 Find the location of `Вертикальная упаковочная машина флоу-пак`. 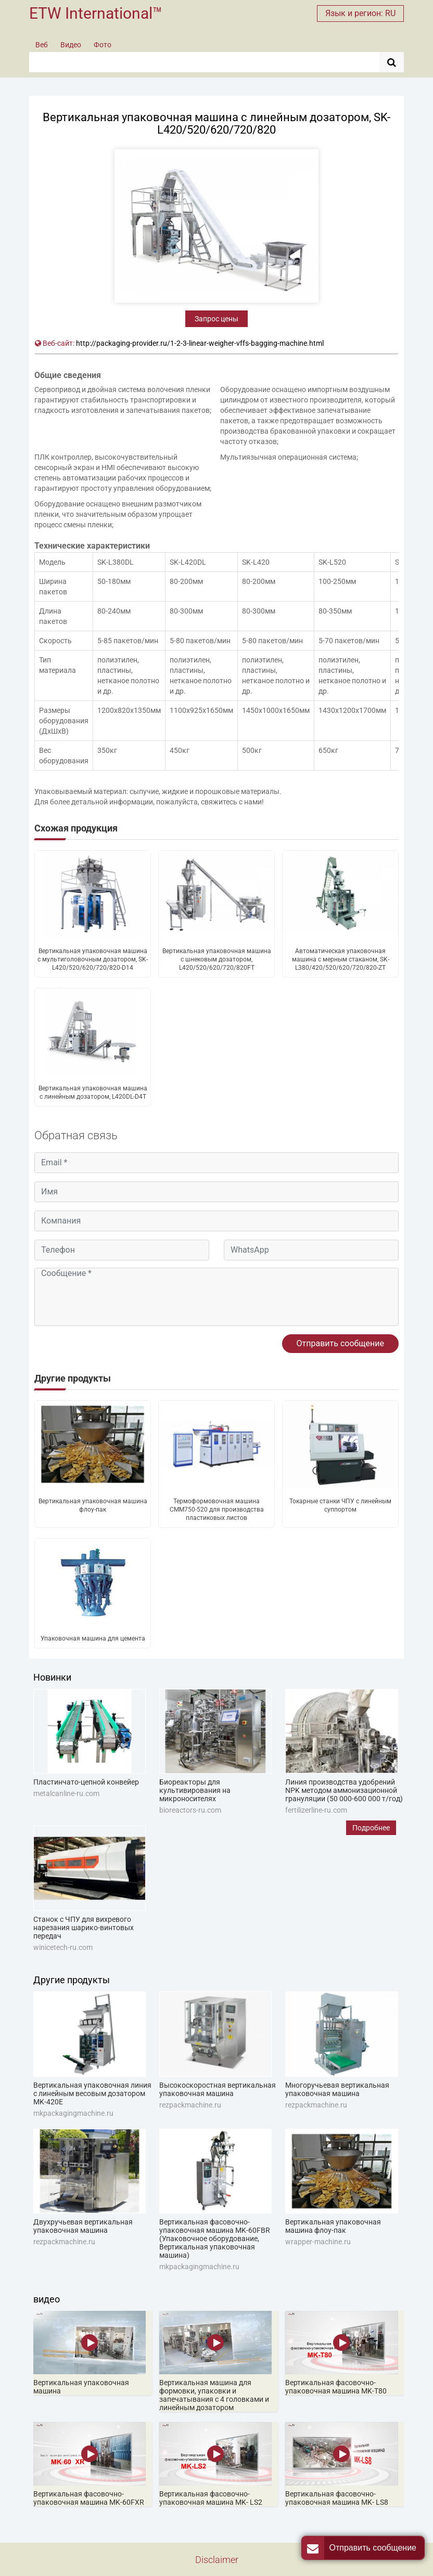

Вертикальная упаковочная машина флоу-пак is located at coordinates (93, 1505).